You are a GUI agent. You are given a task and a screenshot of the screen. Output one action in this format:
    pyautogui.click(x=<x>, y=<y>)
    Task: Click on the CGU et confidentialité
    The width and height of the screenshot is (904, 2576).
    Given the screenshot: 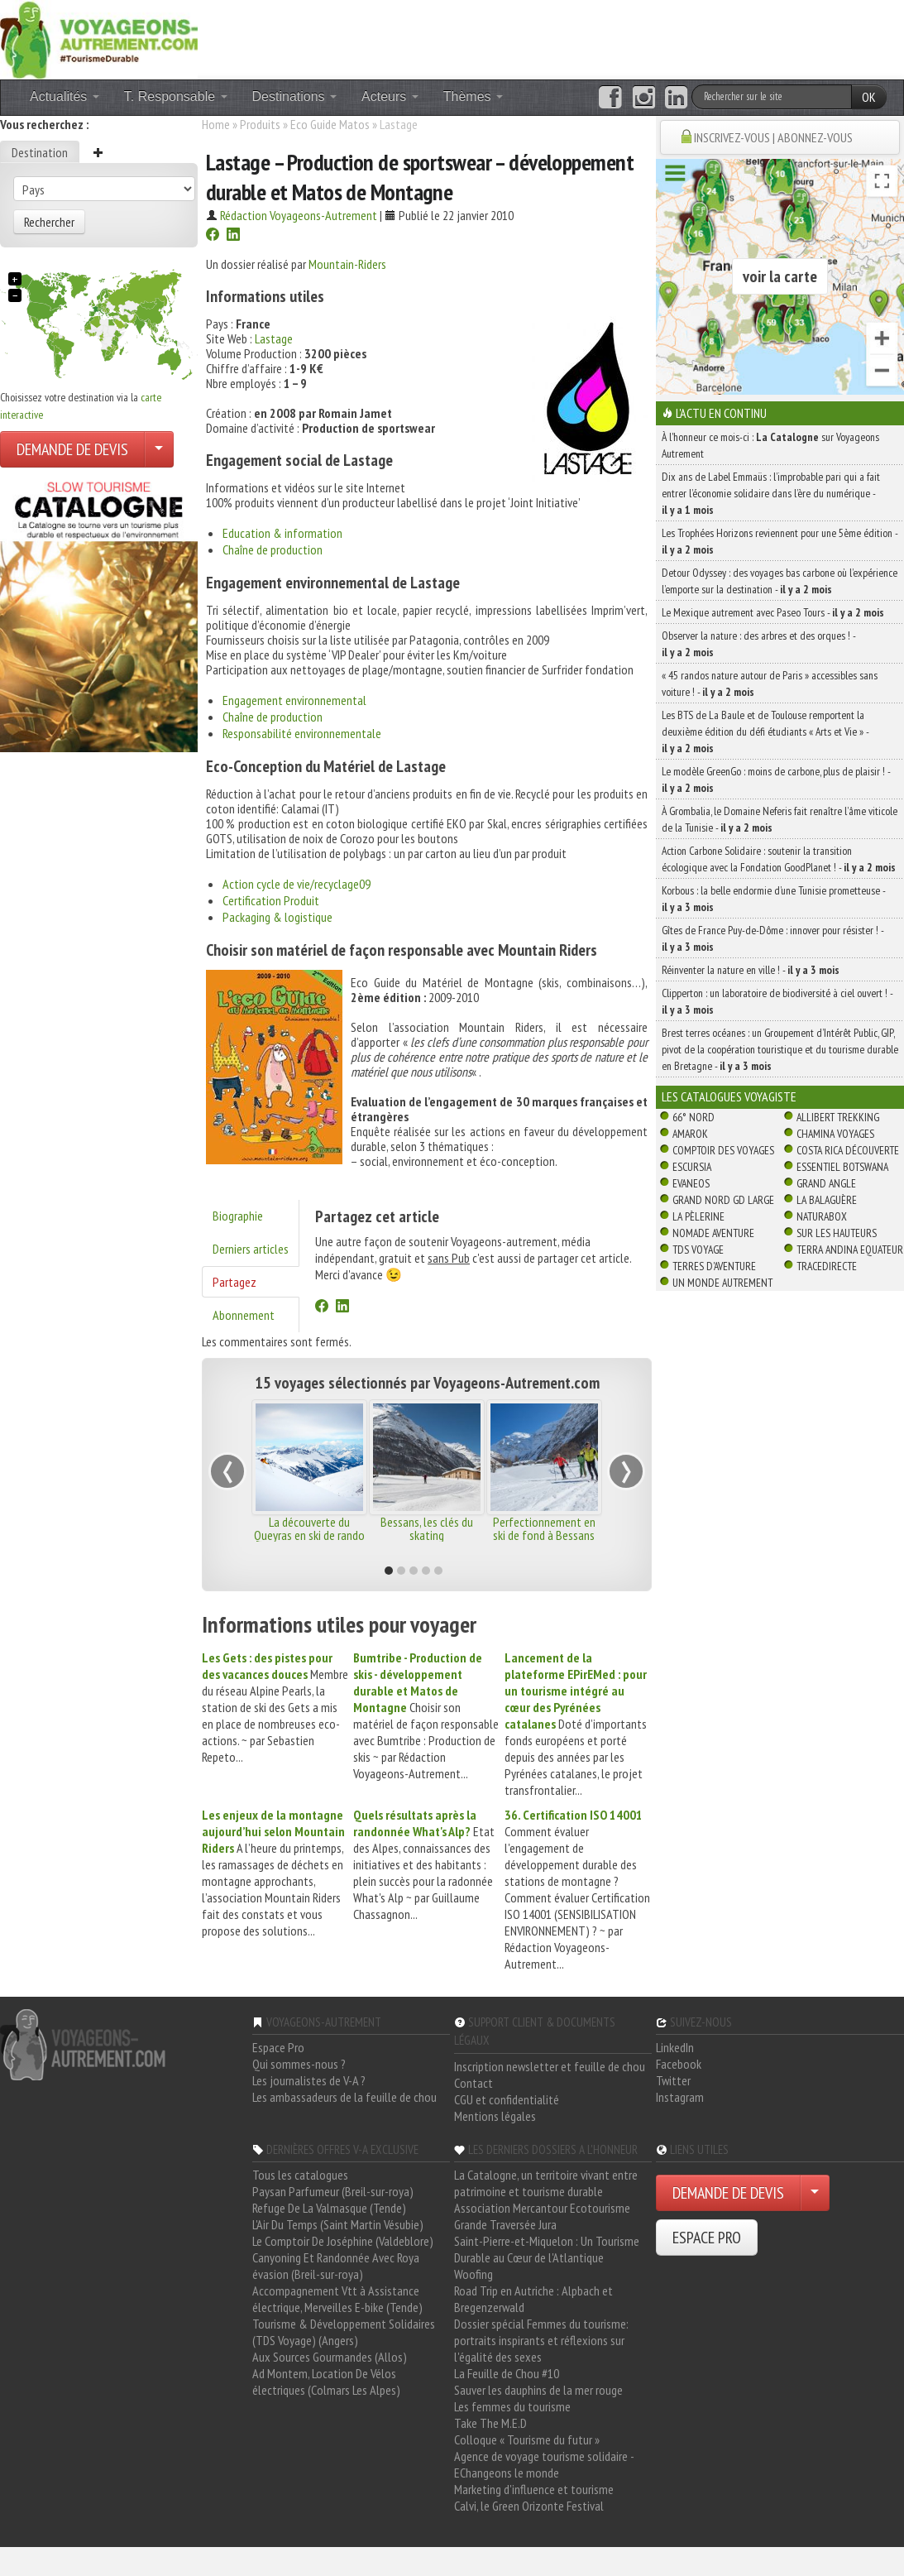 What is the action you would take?
    pyautogui.click(x=506, y=2099)
    